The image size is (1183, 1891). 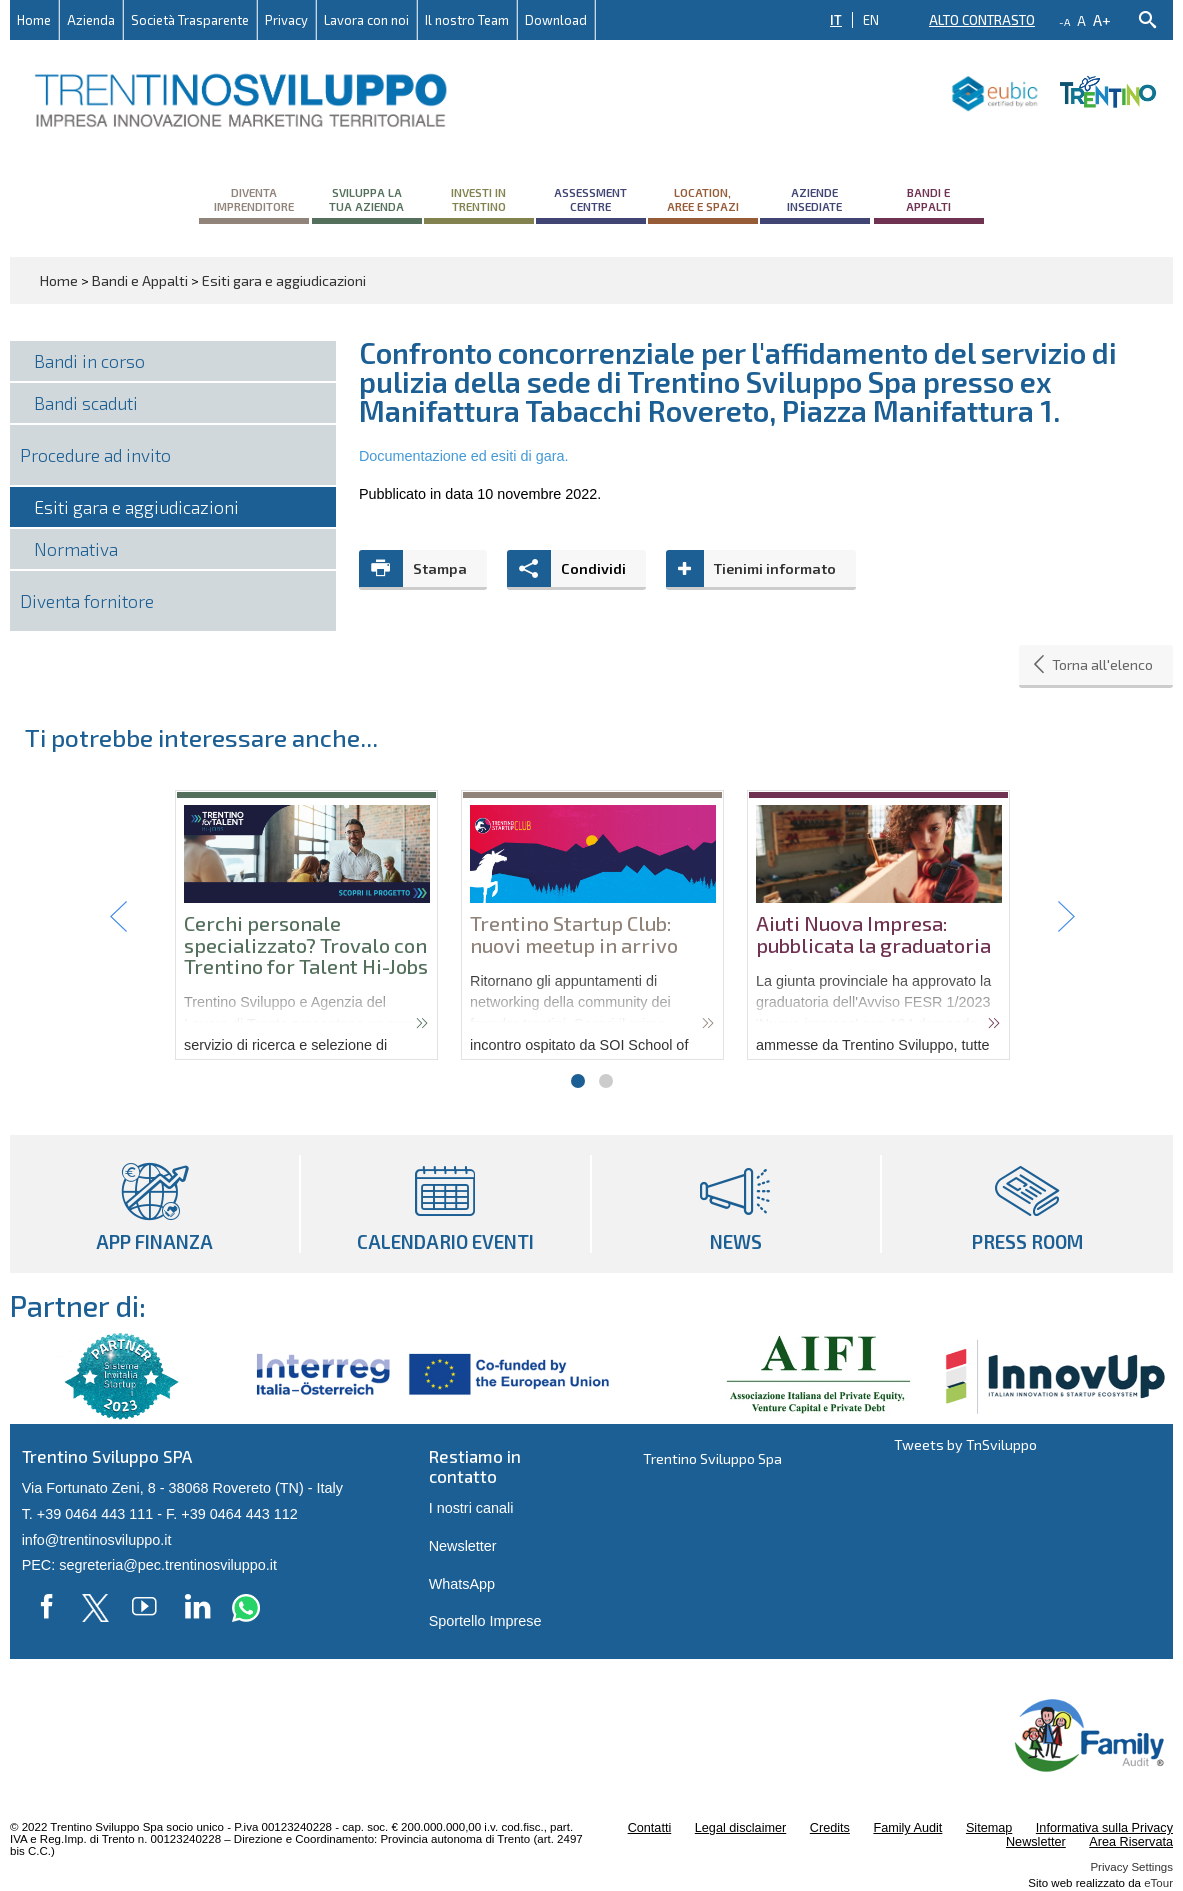 What do you see at coordinates (467, 20) in the screenshot?
I see `Il nostro Team` at bounding box center [467, 20].